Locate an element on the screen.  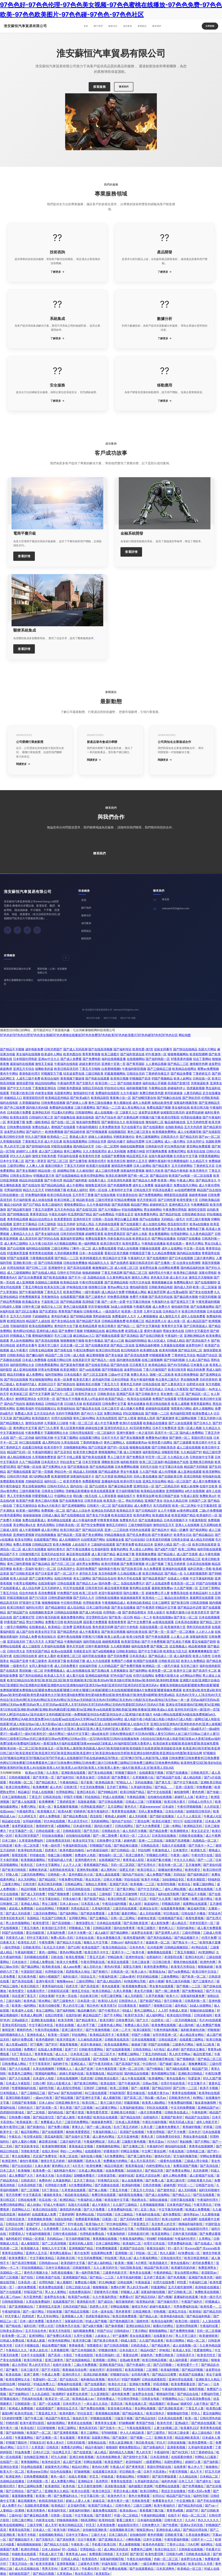
日本丝袜片 is located at coordinates (20, 1962).